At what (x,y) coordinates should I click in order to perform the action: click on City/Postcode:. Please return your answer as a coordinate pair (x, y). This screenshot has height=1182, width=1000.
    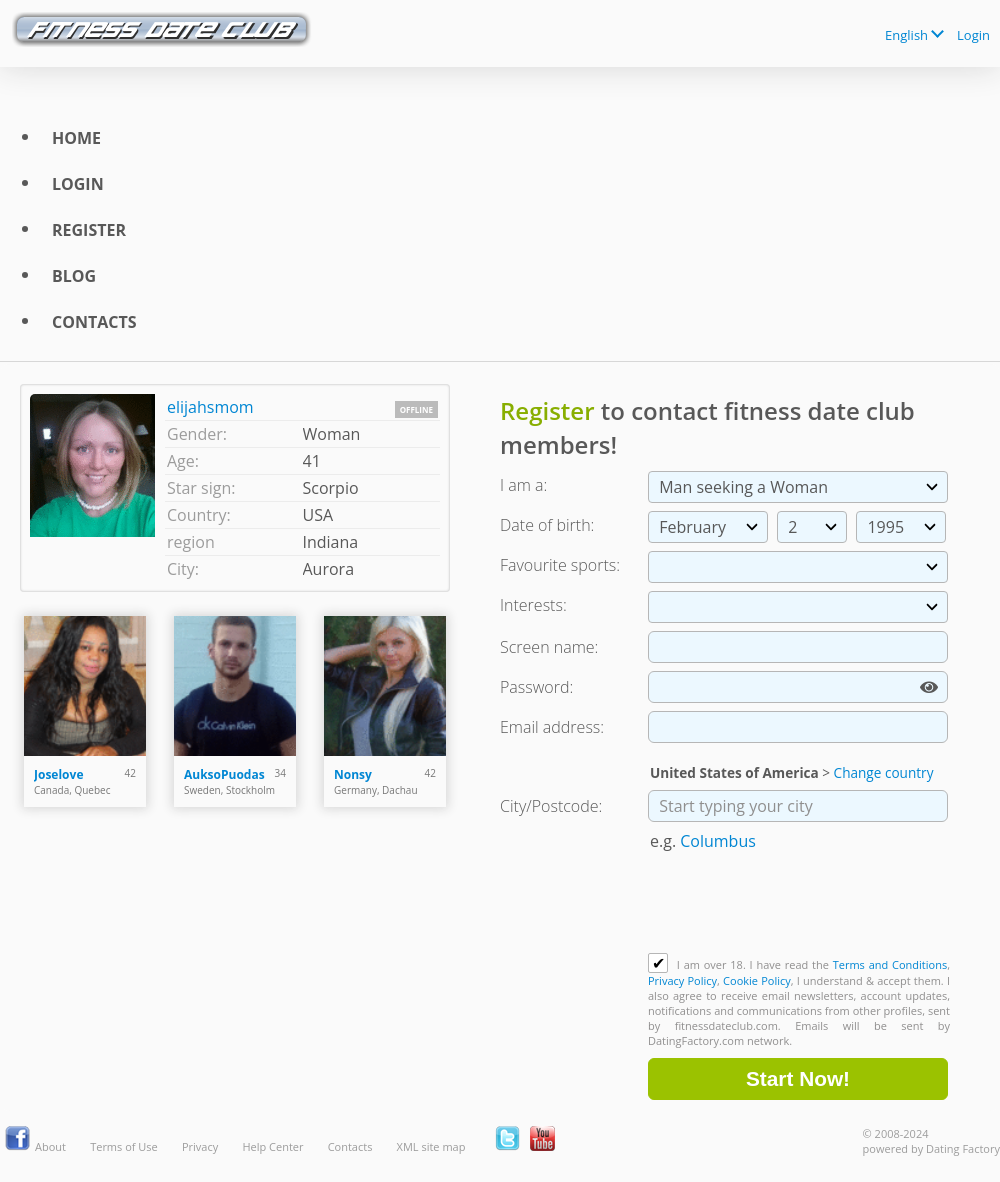
    Looking at the image, I should click on (551, 806).